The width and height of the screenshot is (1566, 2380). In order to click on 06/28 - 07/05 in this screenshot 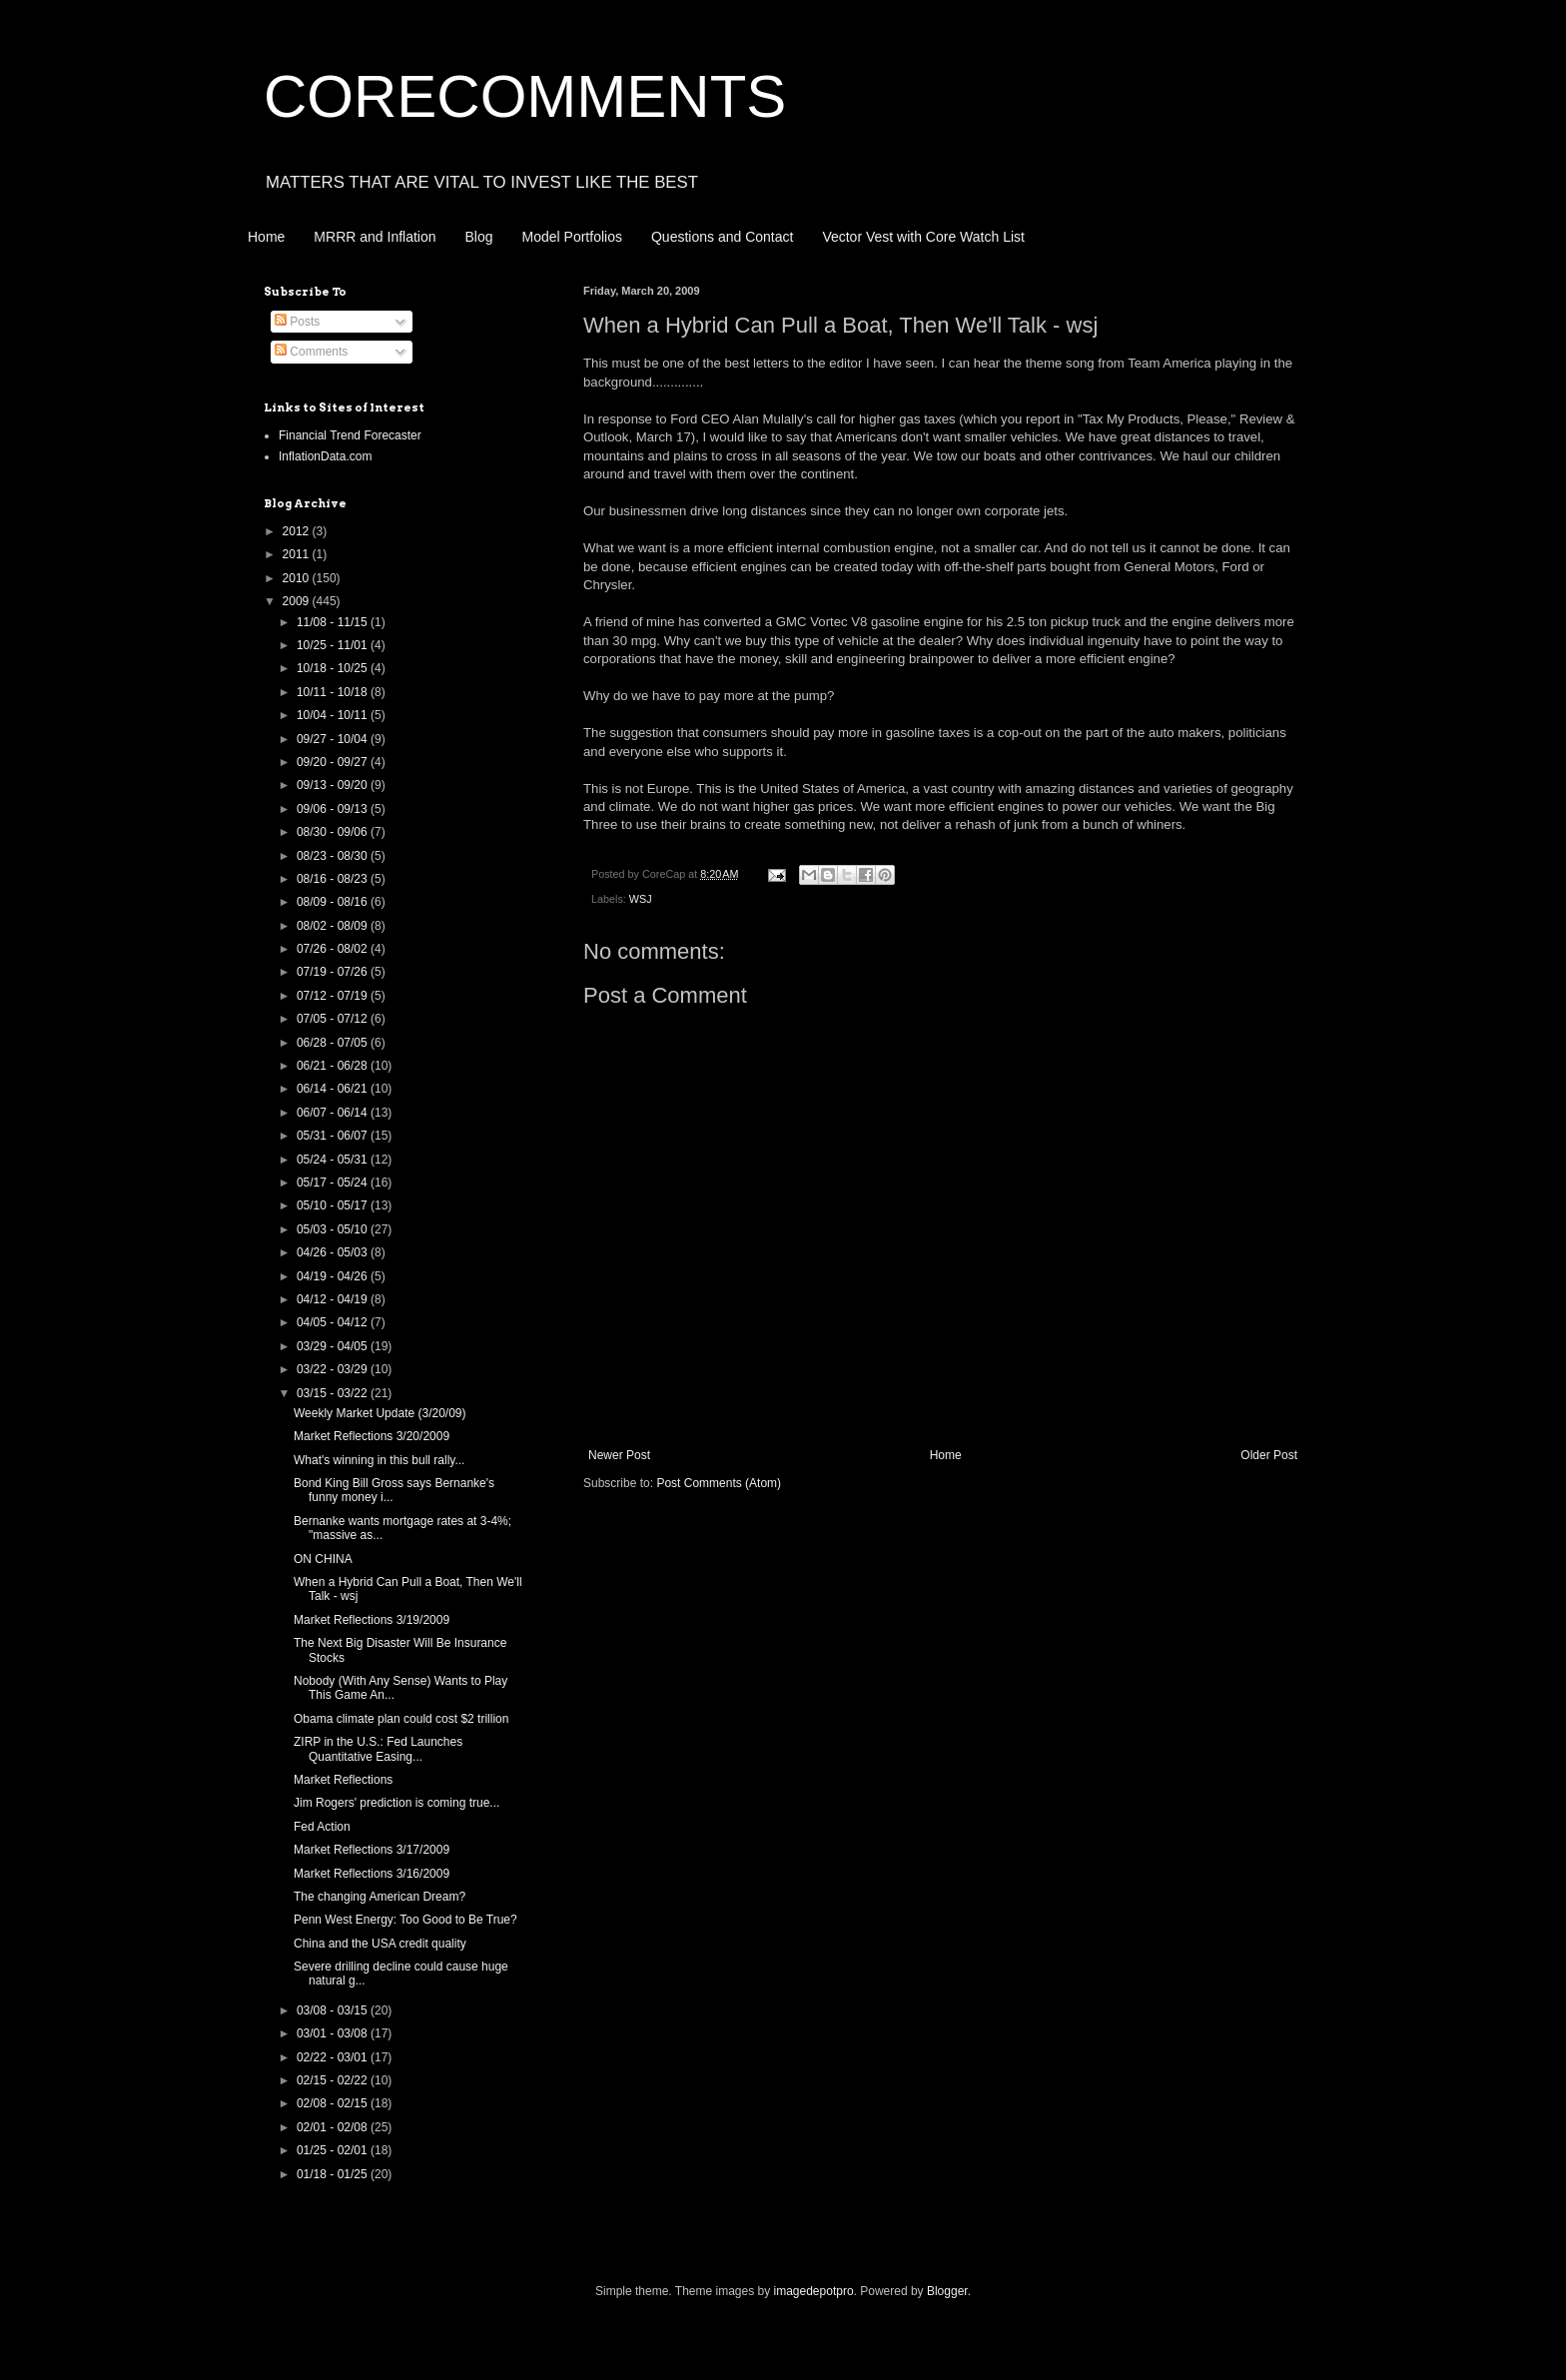, I will do `click(334, 1043)`.